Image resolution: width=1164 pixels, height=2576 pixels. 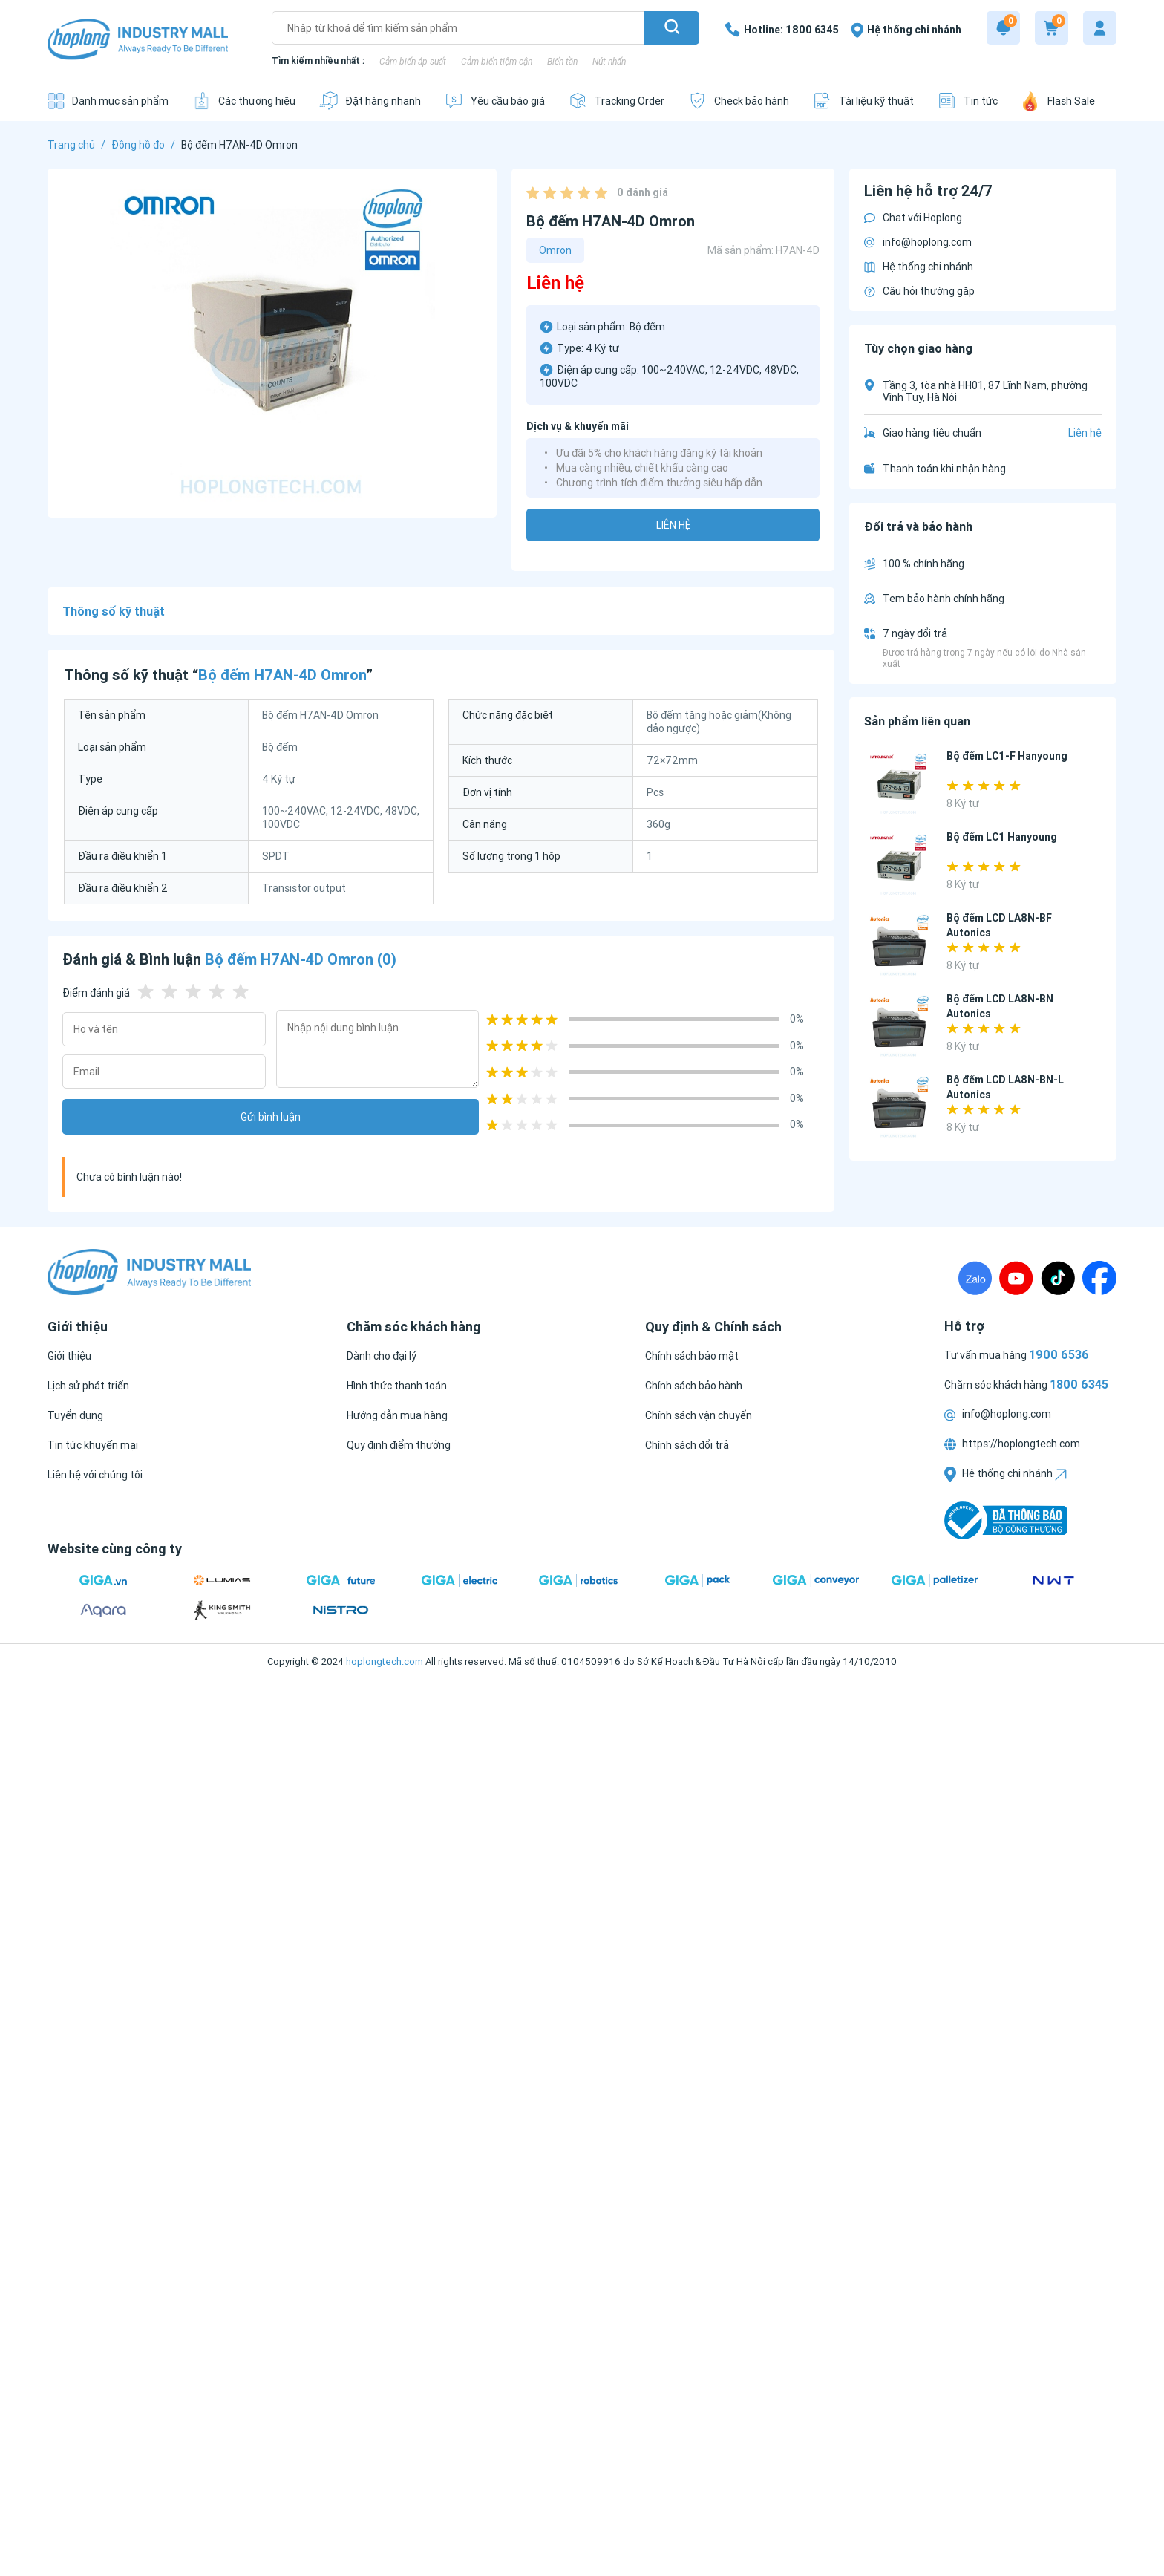 I want to click on [Chính sách đổi trả], so click(x=687, y=1445).